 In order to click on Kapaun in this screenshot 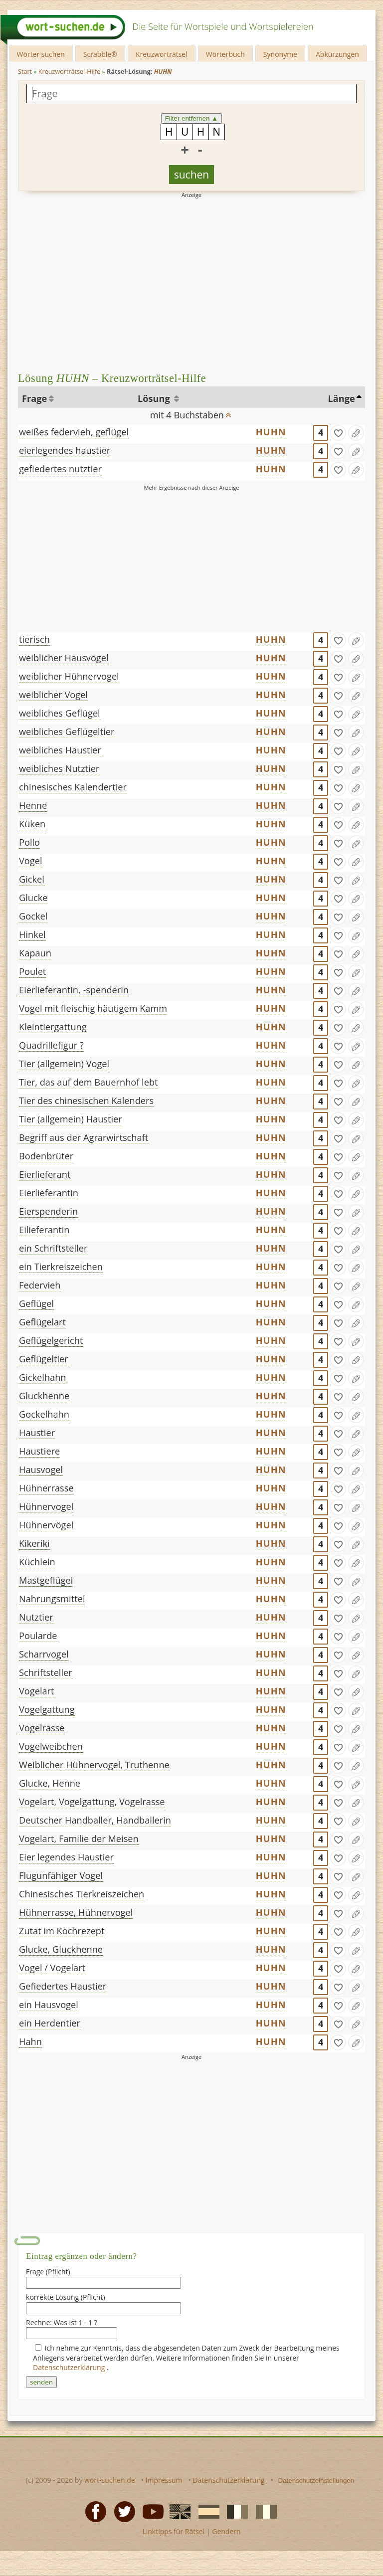, I will do `click(35, 953)`.